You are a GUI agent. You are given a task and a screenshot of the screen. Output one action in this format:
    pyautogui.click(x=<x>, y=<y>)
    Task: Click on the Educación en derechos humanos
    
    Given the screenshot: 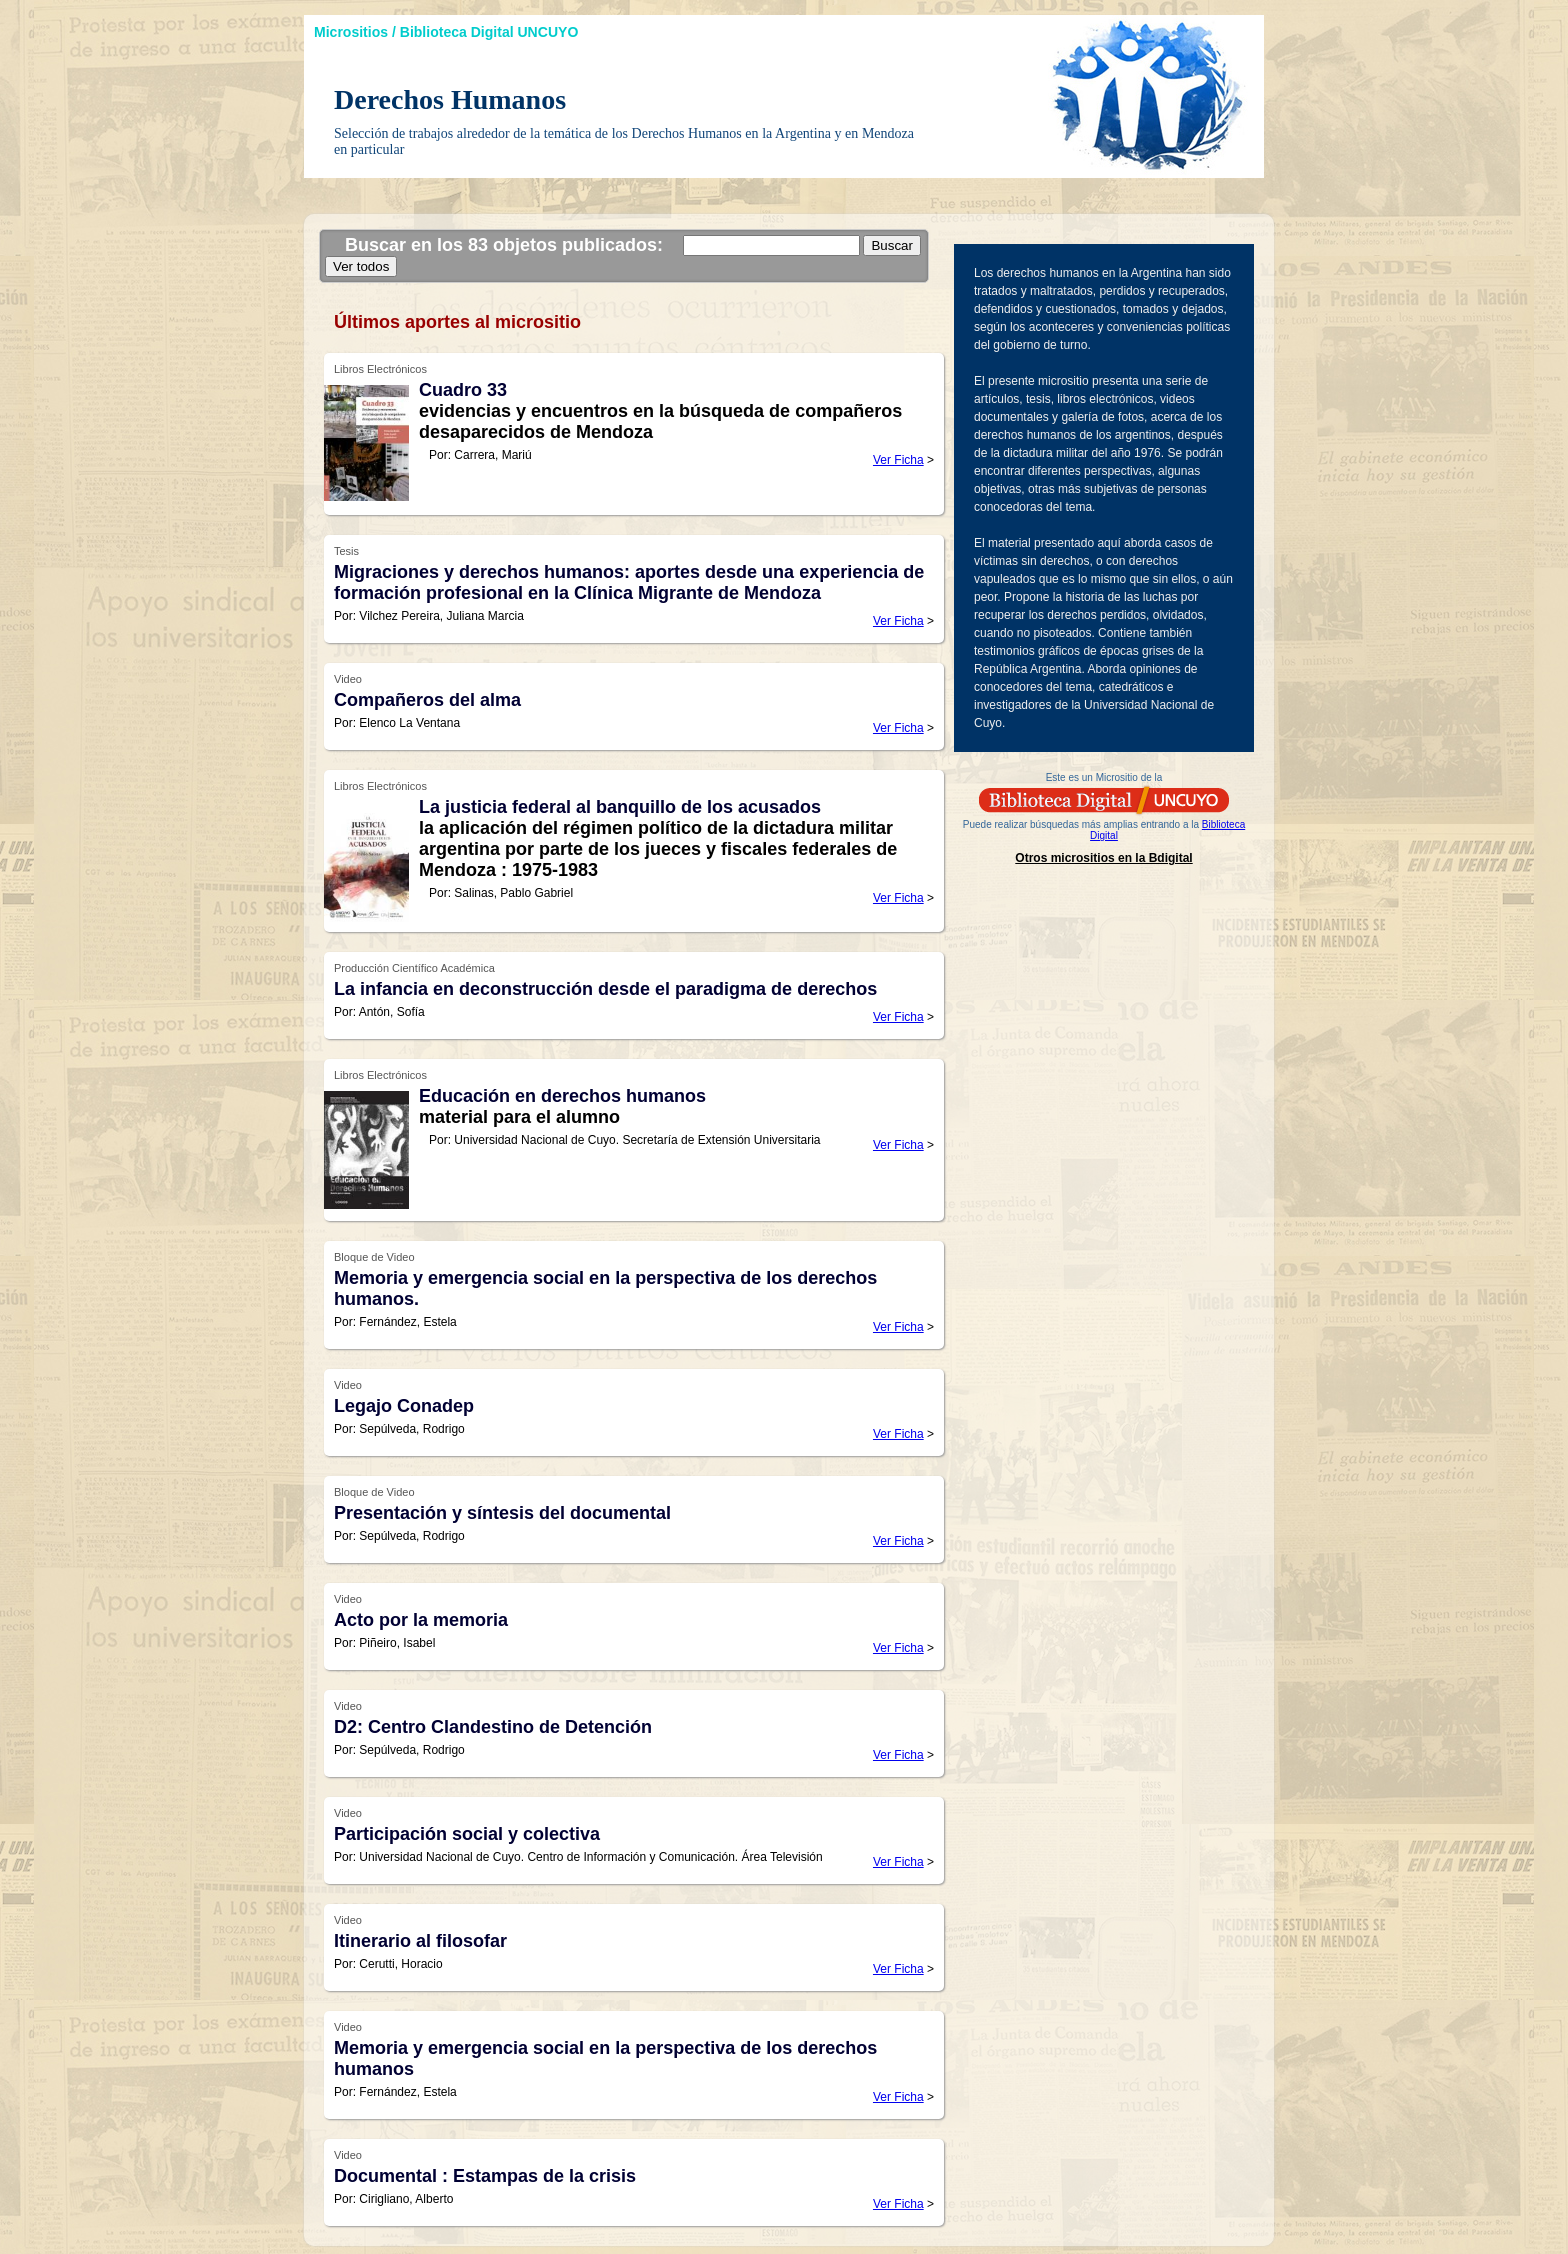 What is the action you would take?
    pyautogui.click(x=562, y=1096)
    